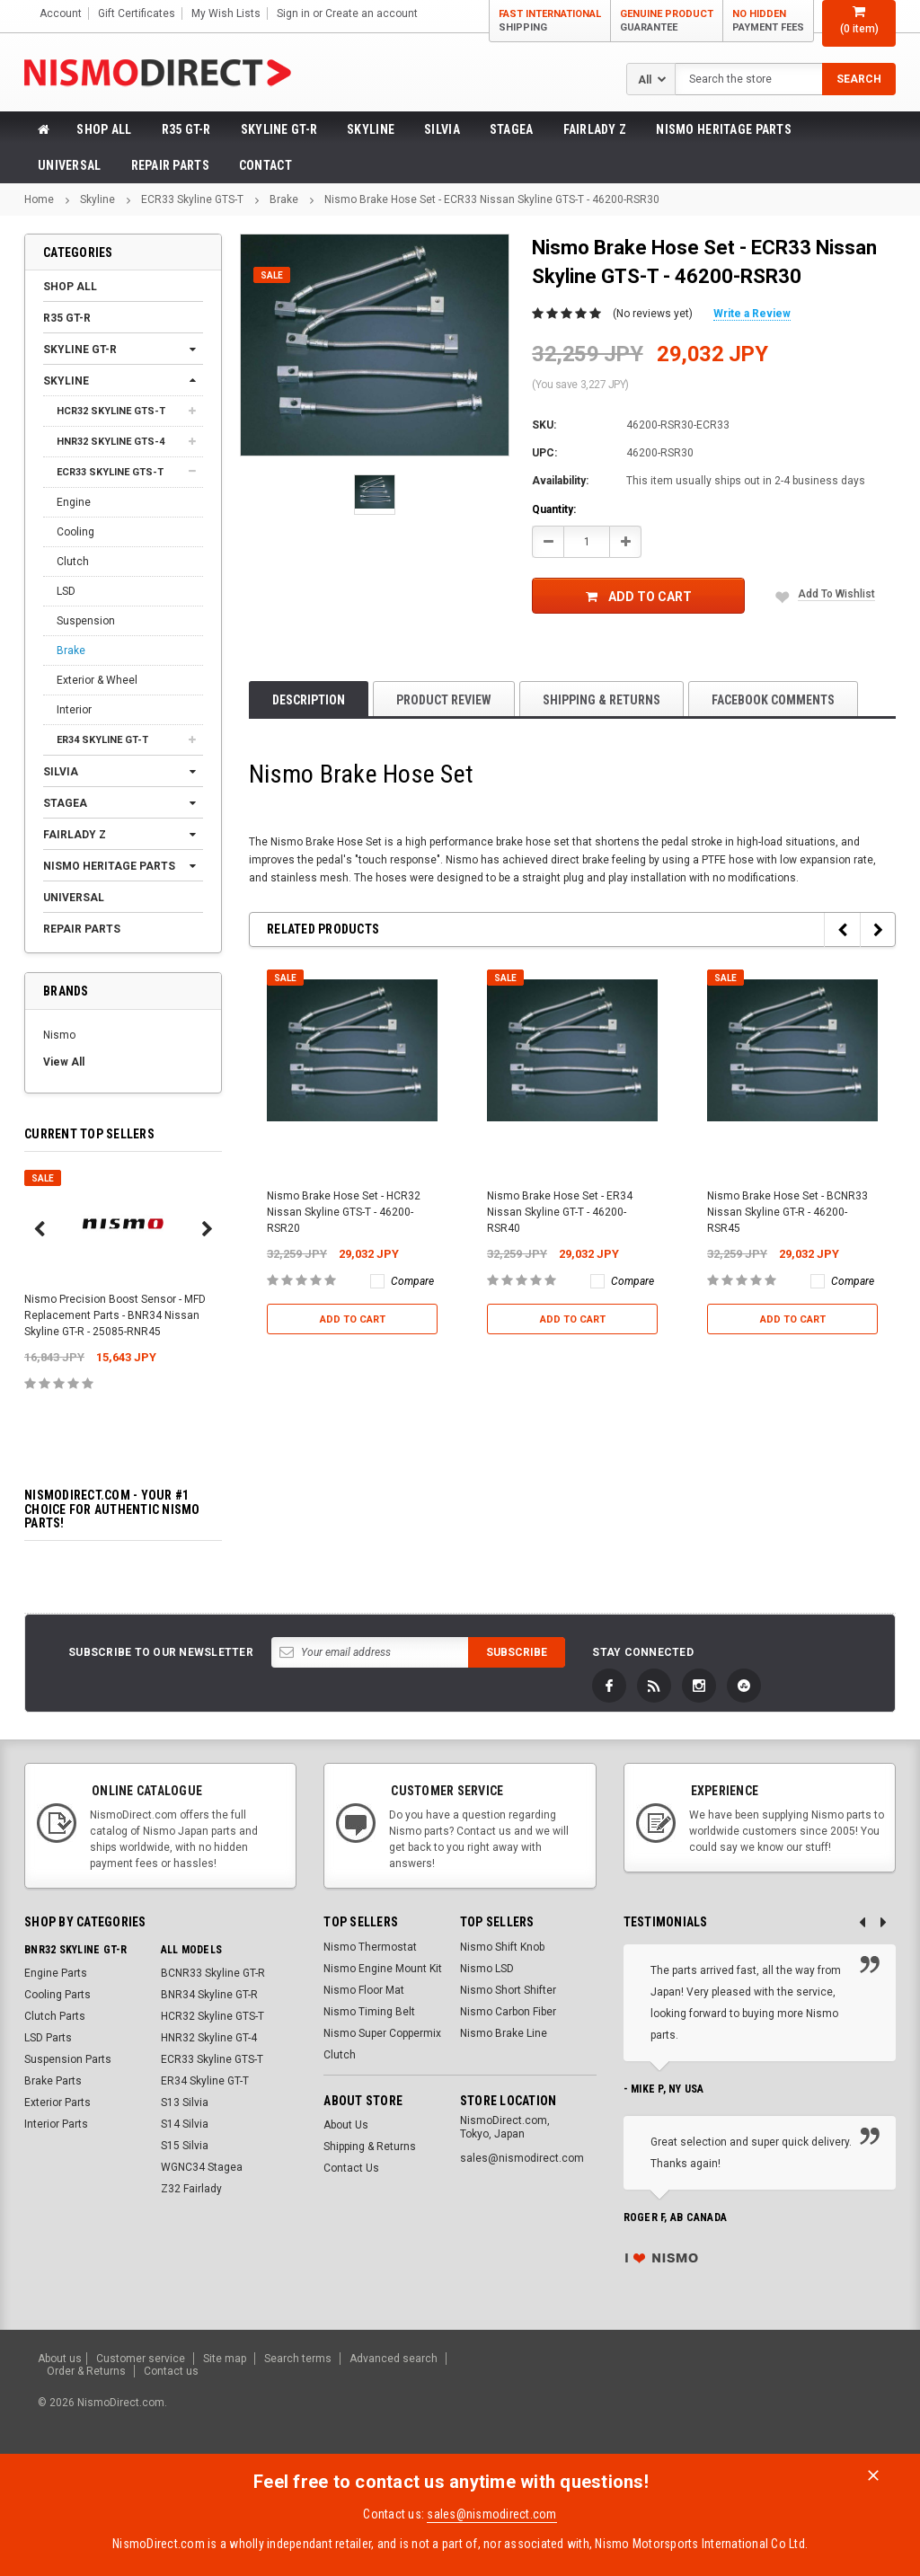 This screenshot has width=920, height=2576. Describe the element at coordinates (724, 129) in the screenshot. I see `Nismo Heritage Parts` at that location.